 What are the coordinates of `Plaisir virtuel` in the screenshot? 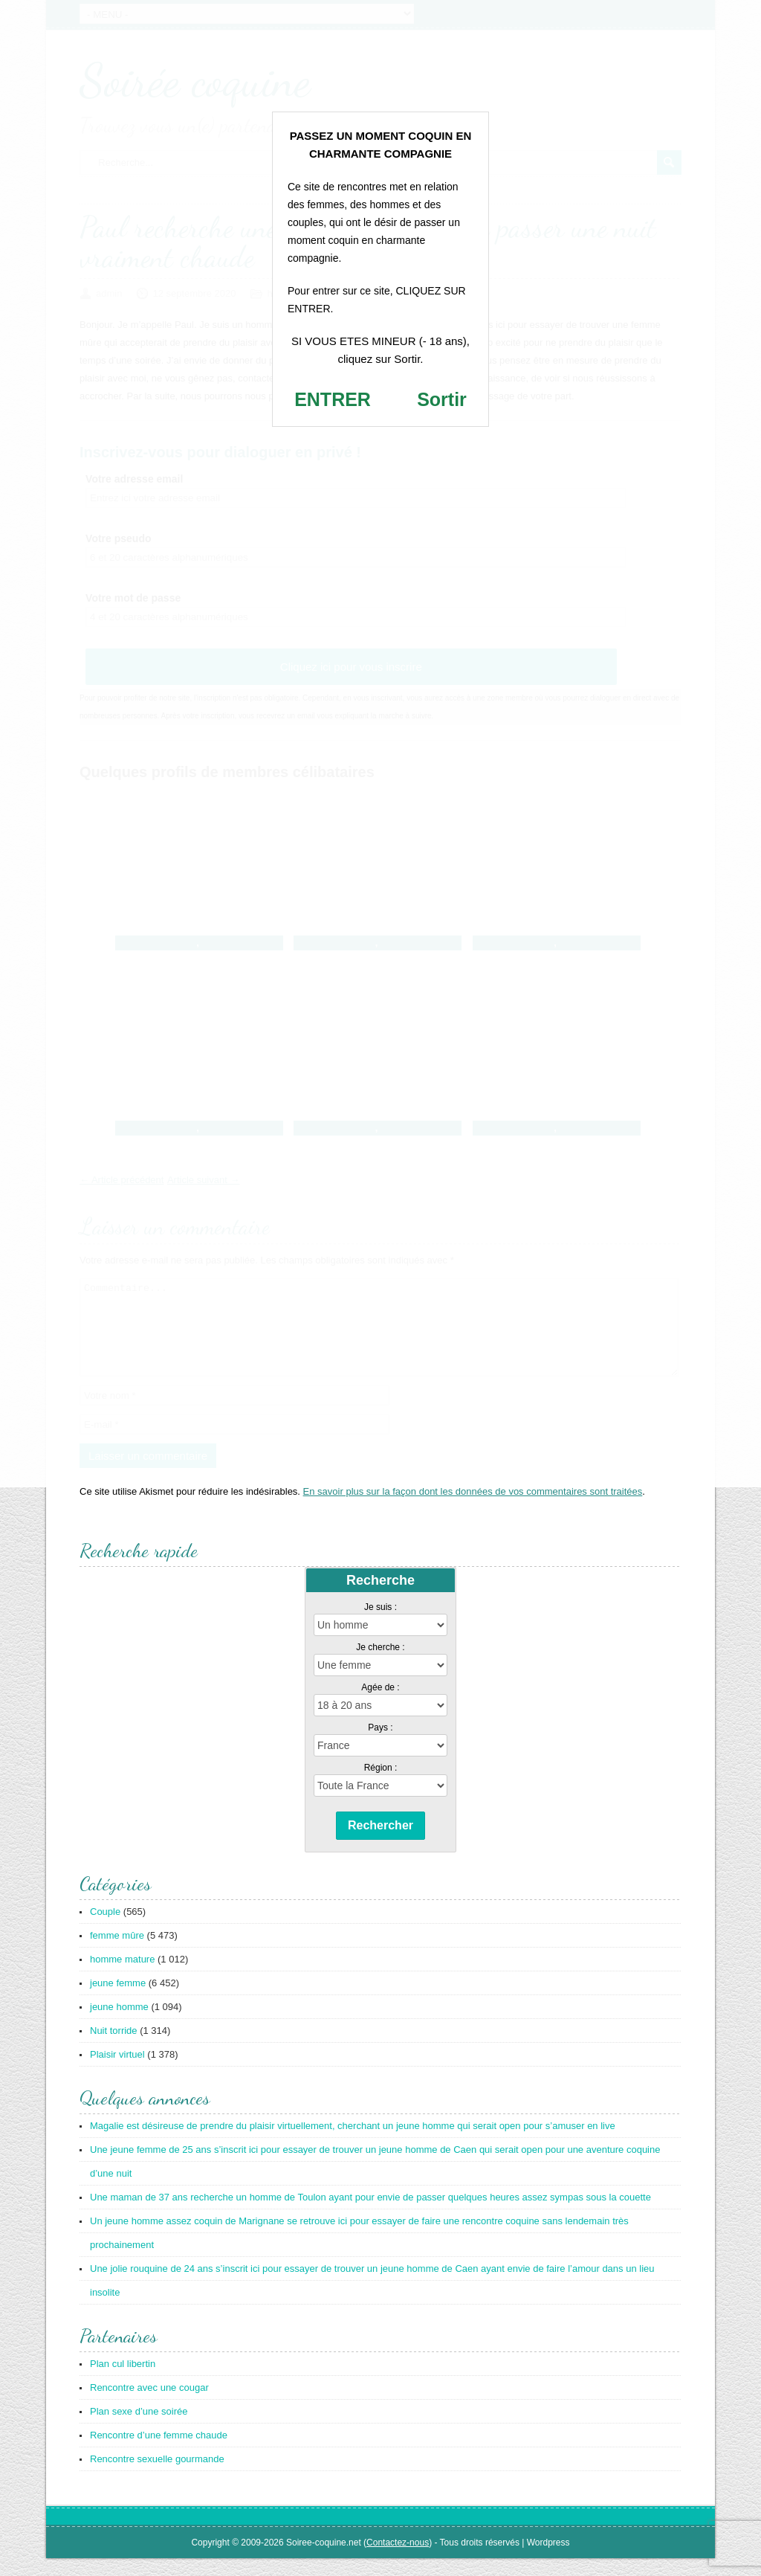 It's located at (117, 2072).